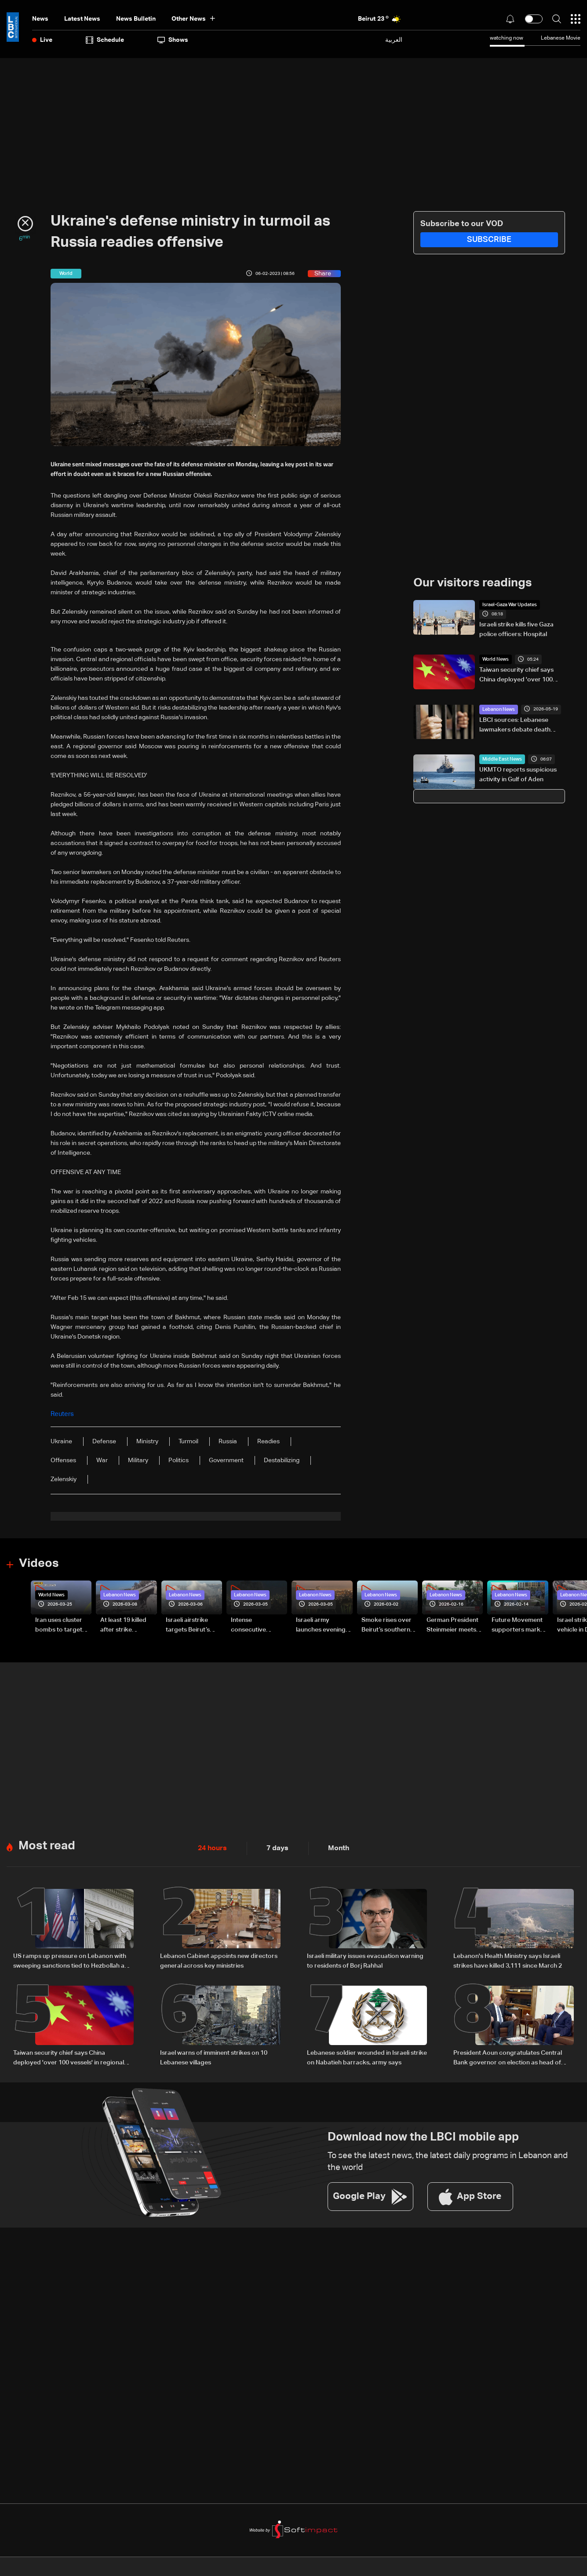  Describe the element at coordinates (497, 704) in the screenshot. I see `Lebanon News` at that location.